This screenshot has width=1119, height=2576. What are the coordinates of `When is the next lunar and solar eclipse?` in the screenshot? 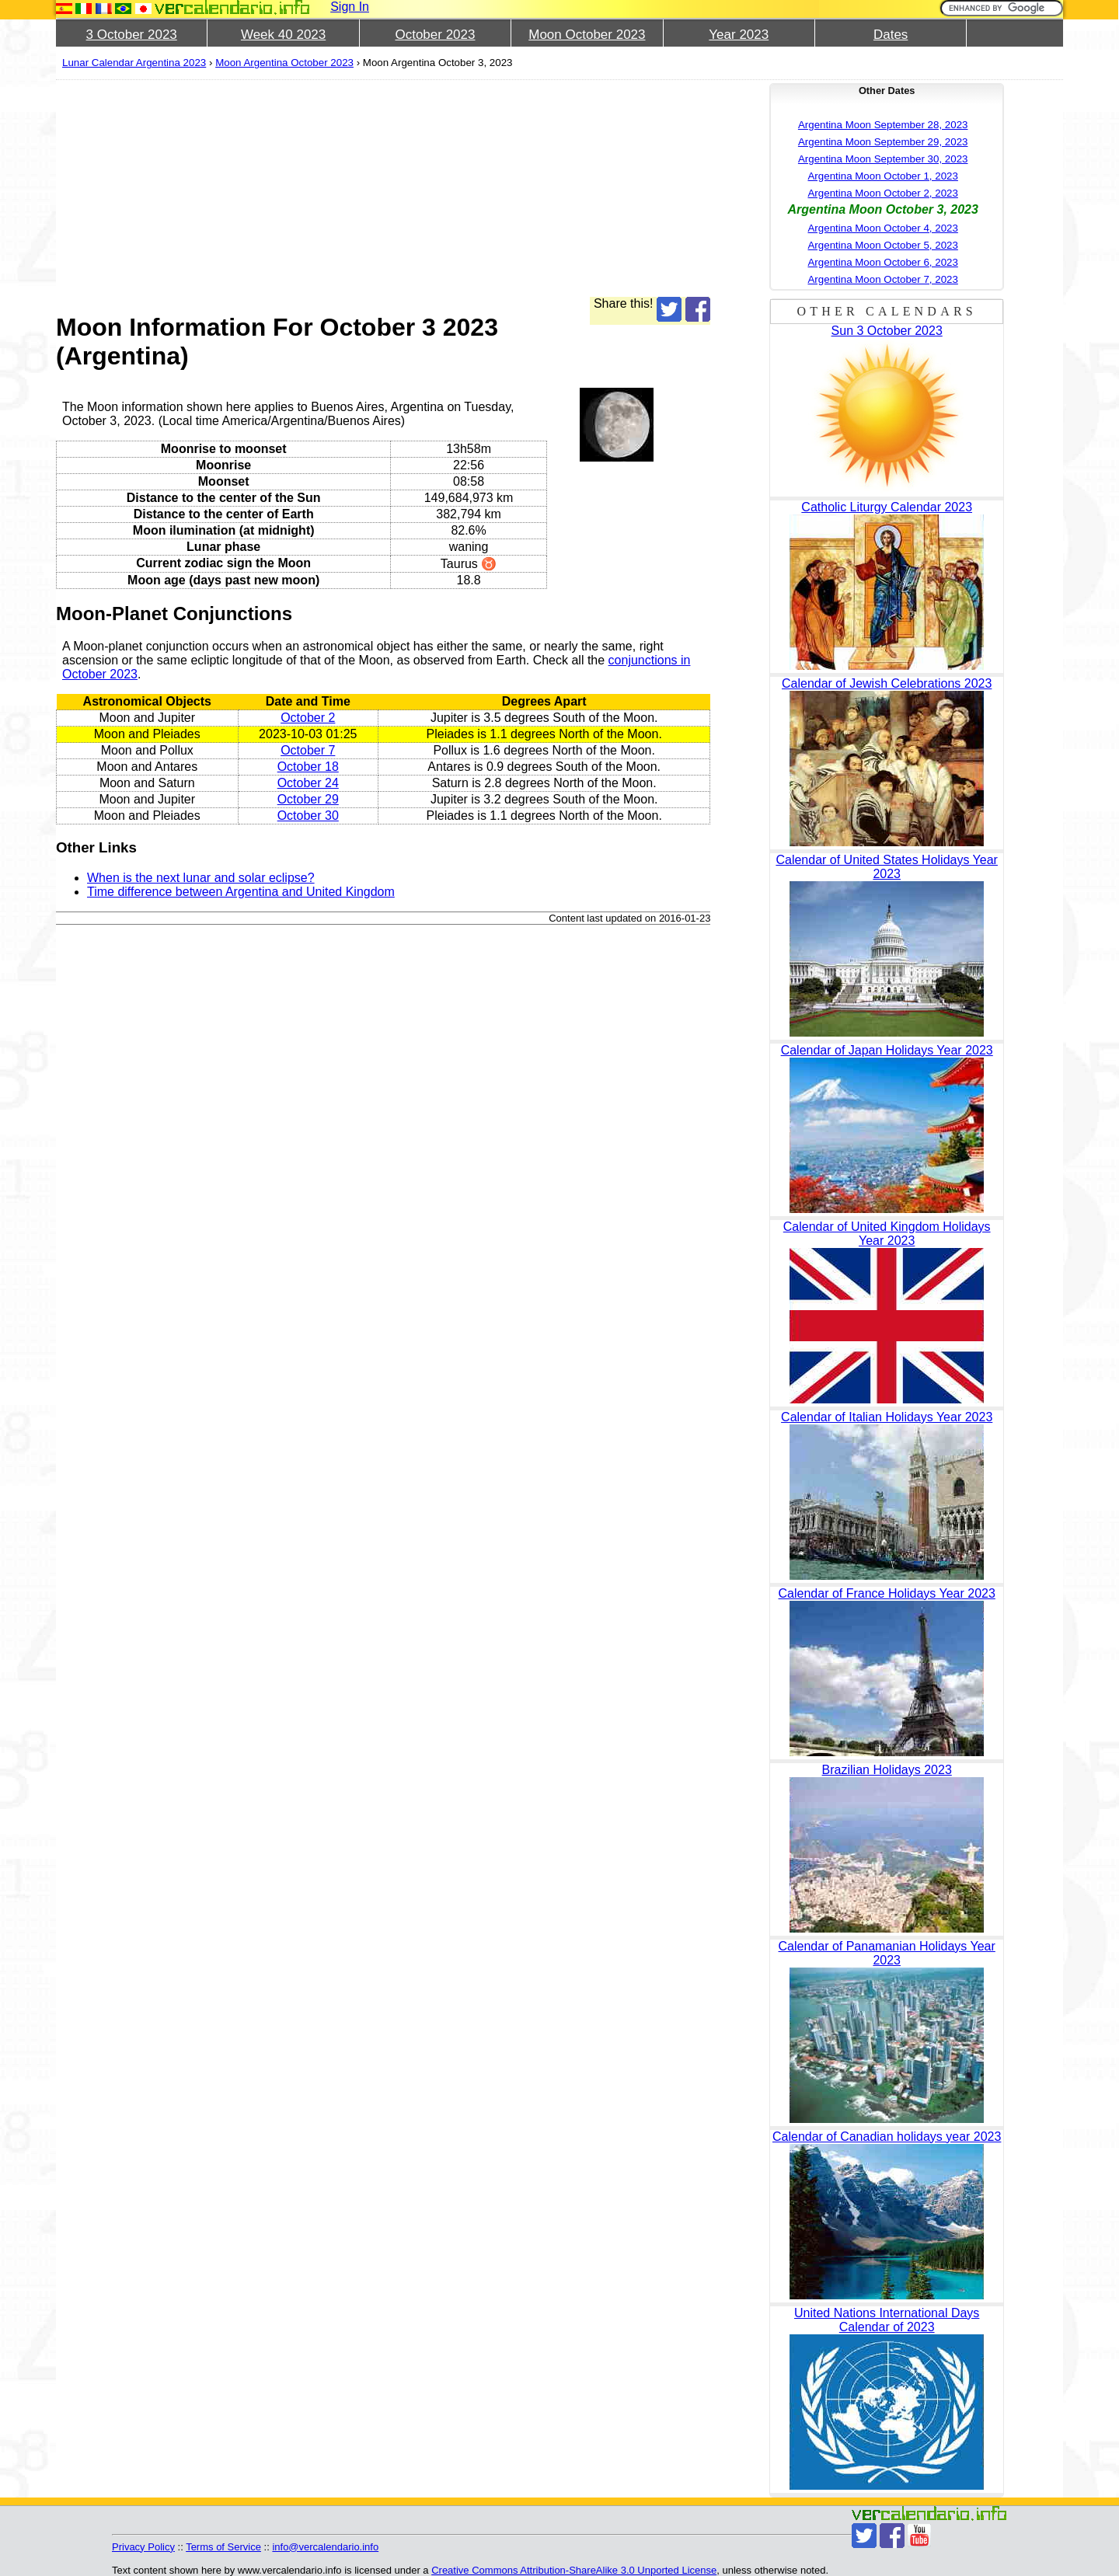 It's located at (201, 877).